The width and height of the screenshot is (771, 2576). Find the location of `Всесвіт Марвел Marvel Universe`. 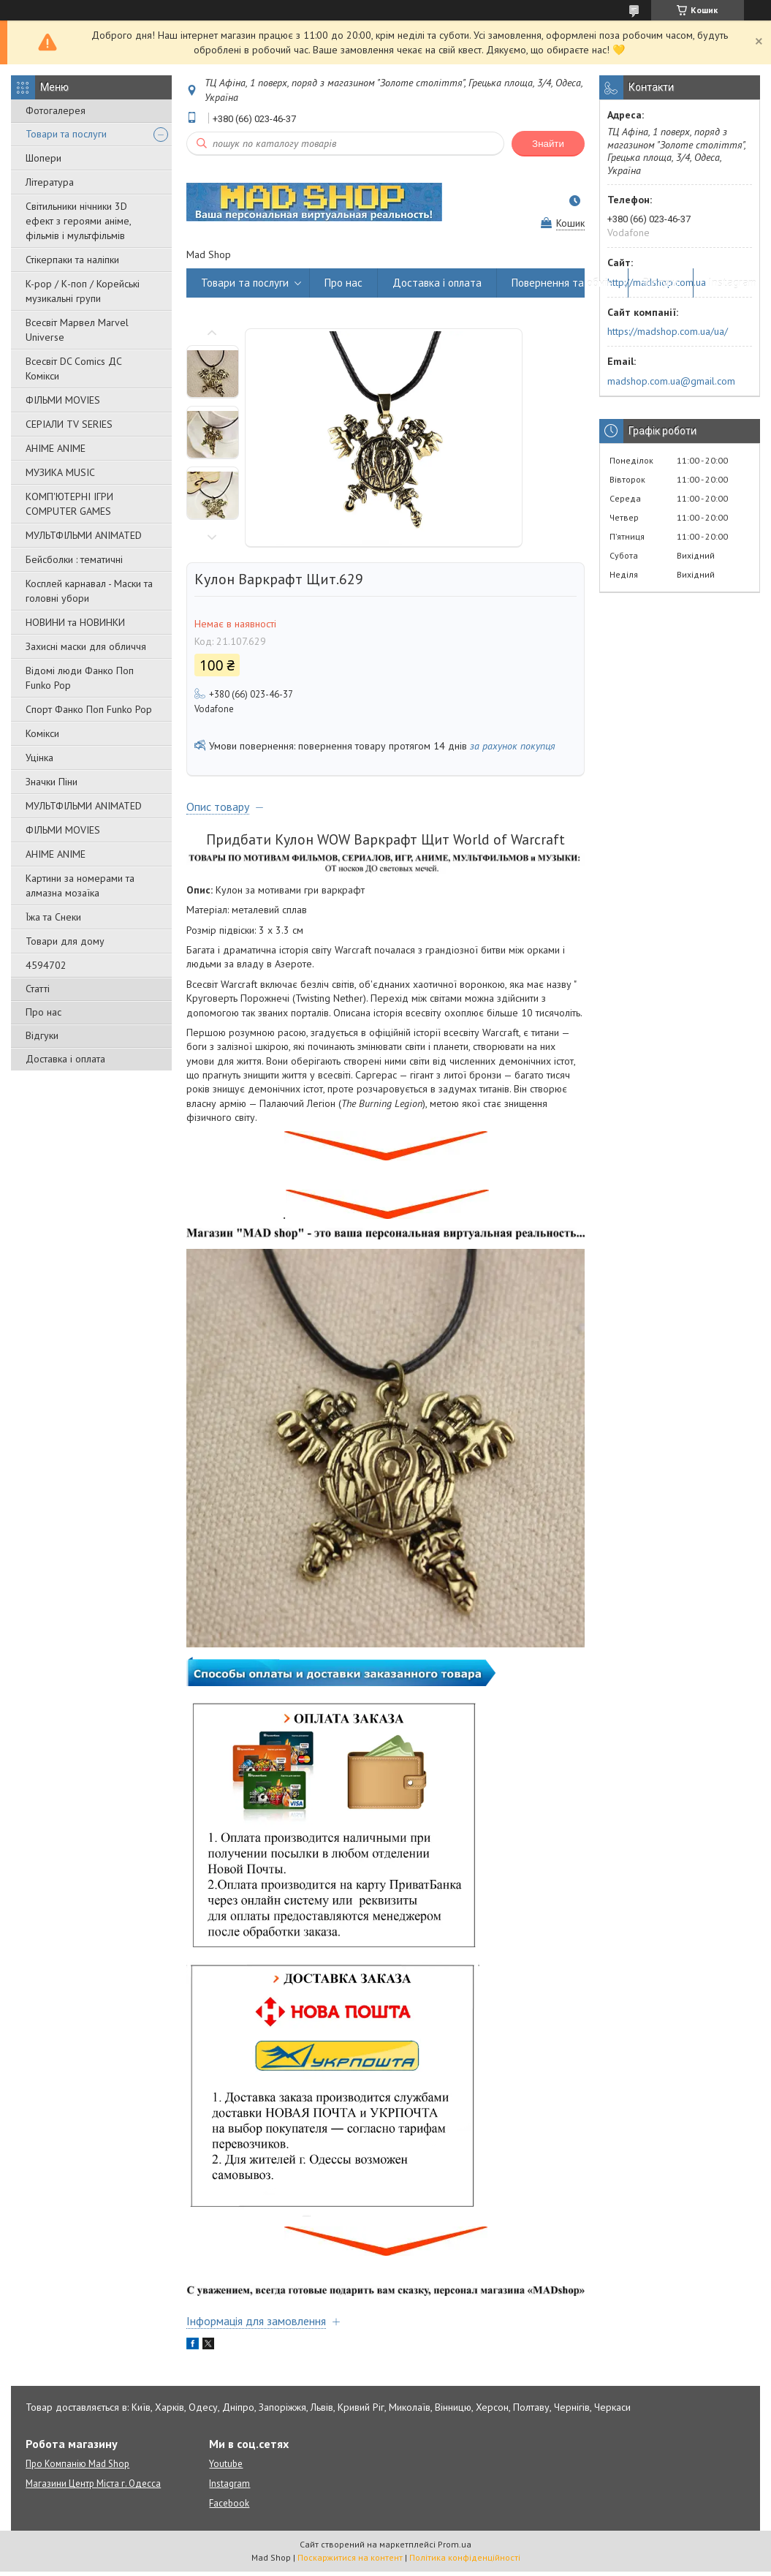

Всесвіт Марвел Marvel Universe is located at coordinates (77, 330).